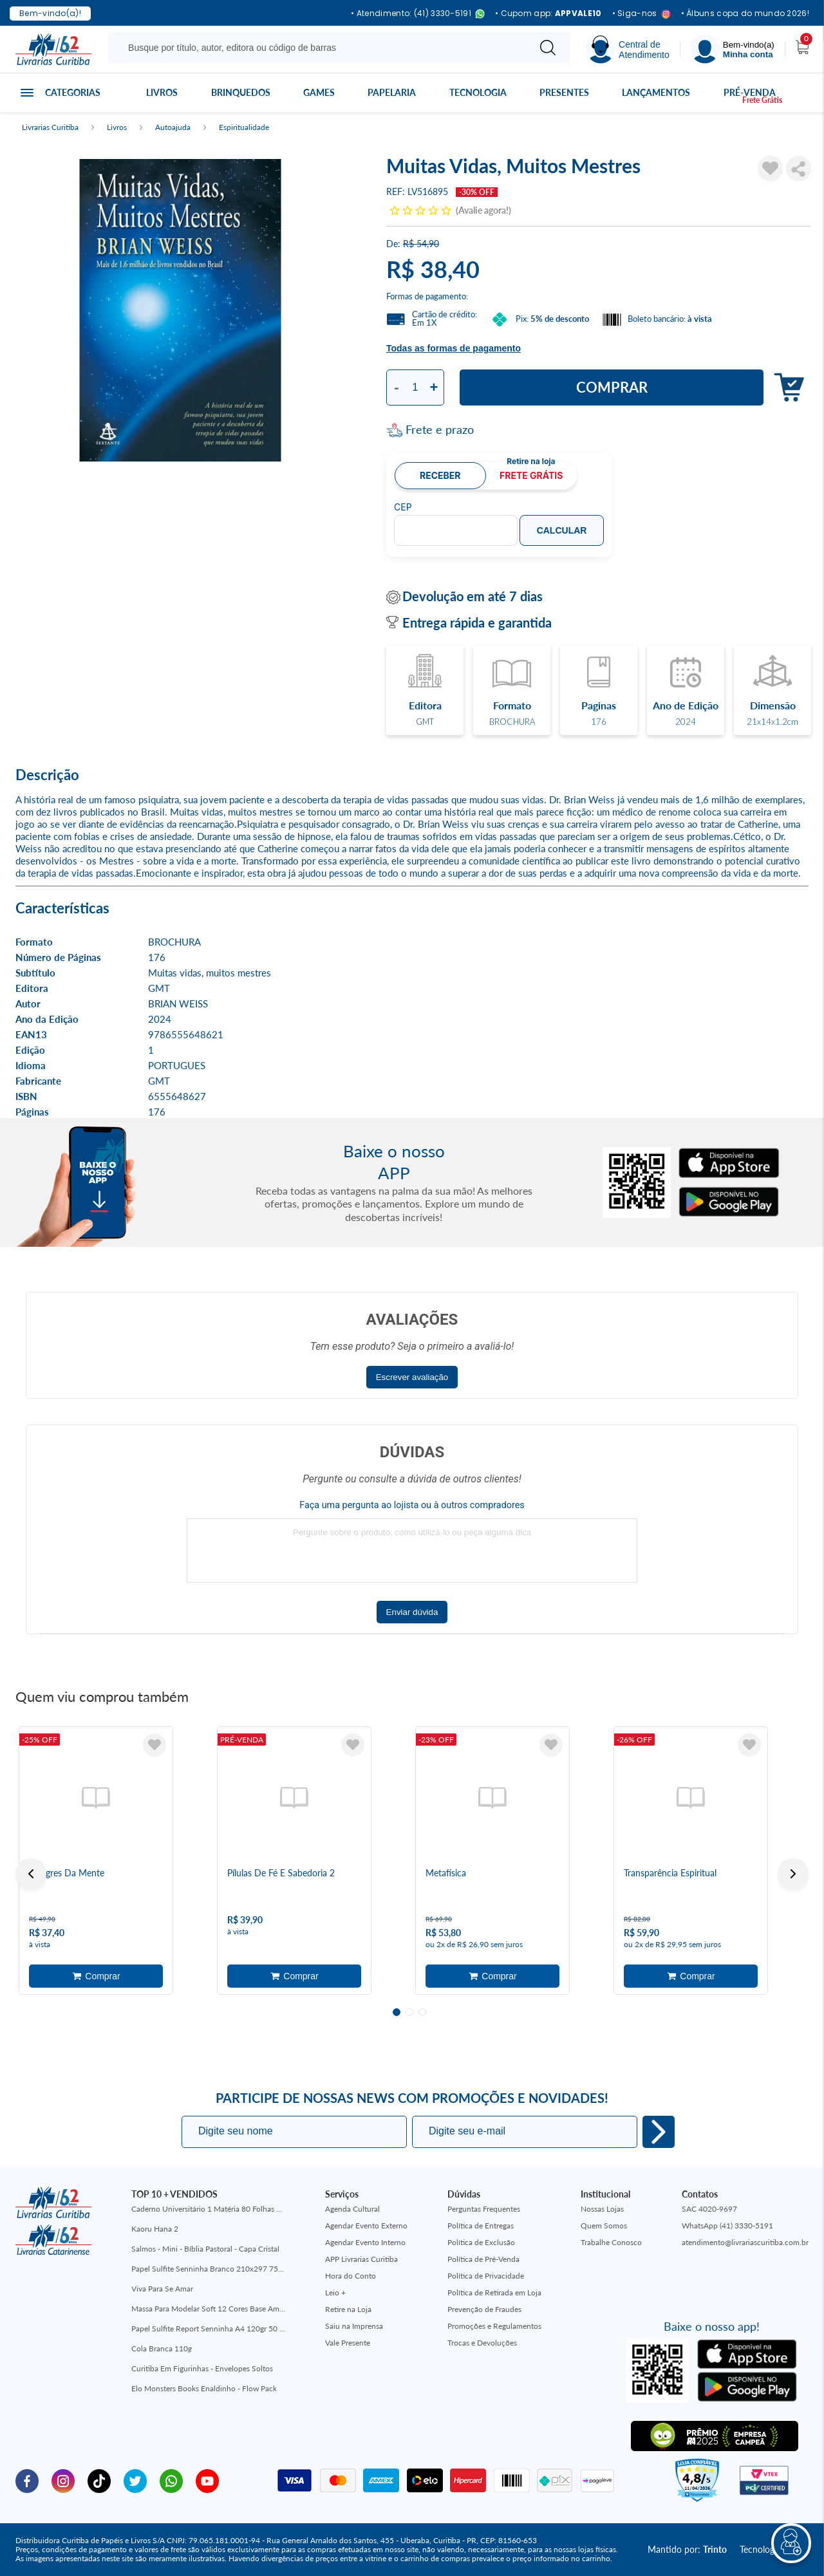 This screenshot has width=824, height=2576. I want to click on 3 [tab], so click(422, 2012).